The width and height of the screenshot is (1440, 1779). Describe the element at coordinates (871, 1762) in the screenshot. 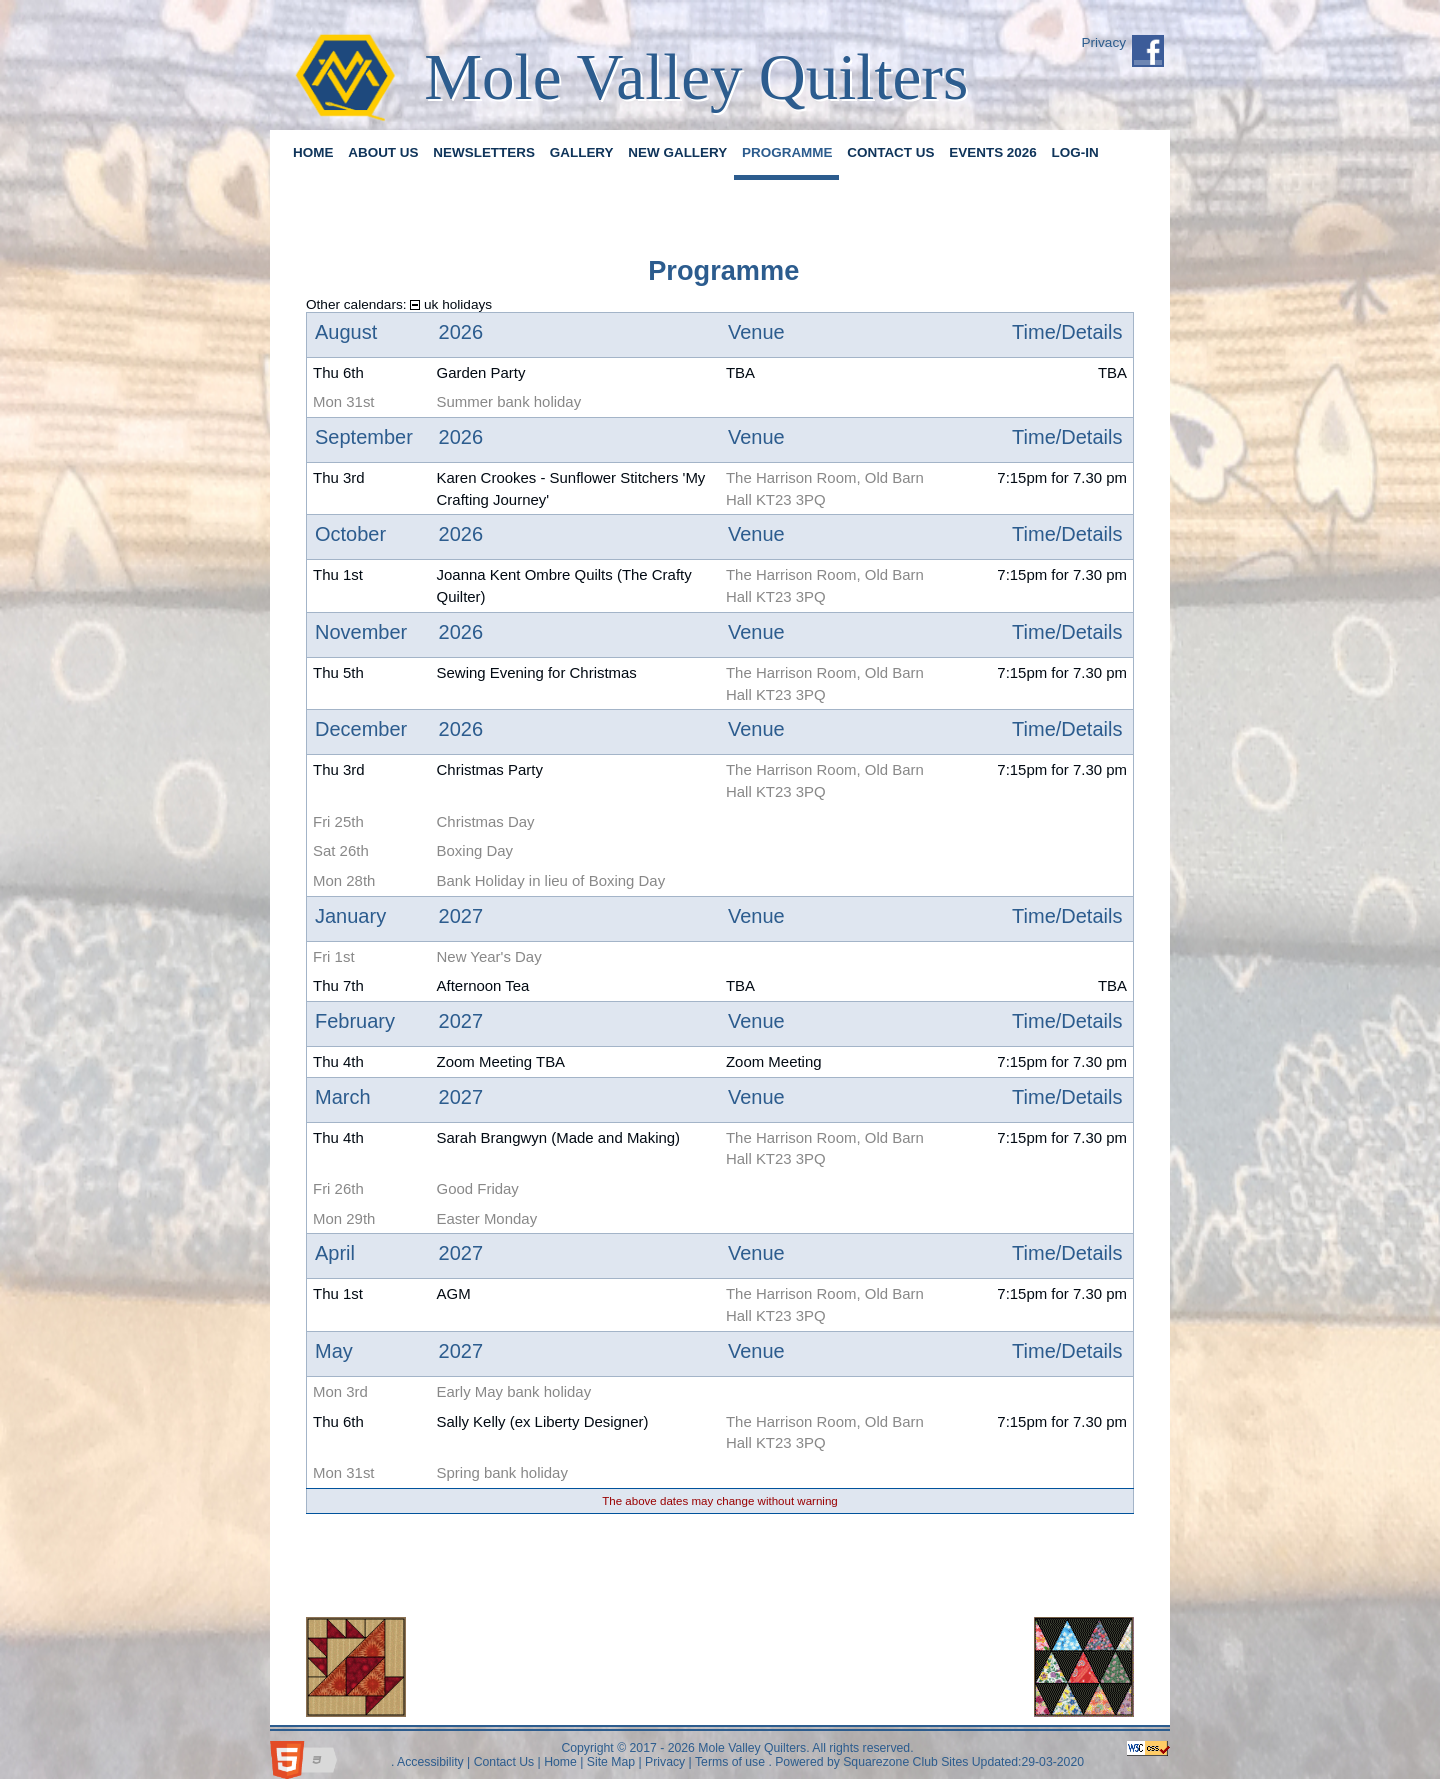

I see `Powered by Squarezone Club Sites` at that location.